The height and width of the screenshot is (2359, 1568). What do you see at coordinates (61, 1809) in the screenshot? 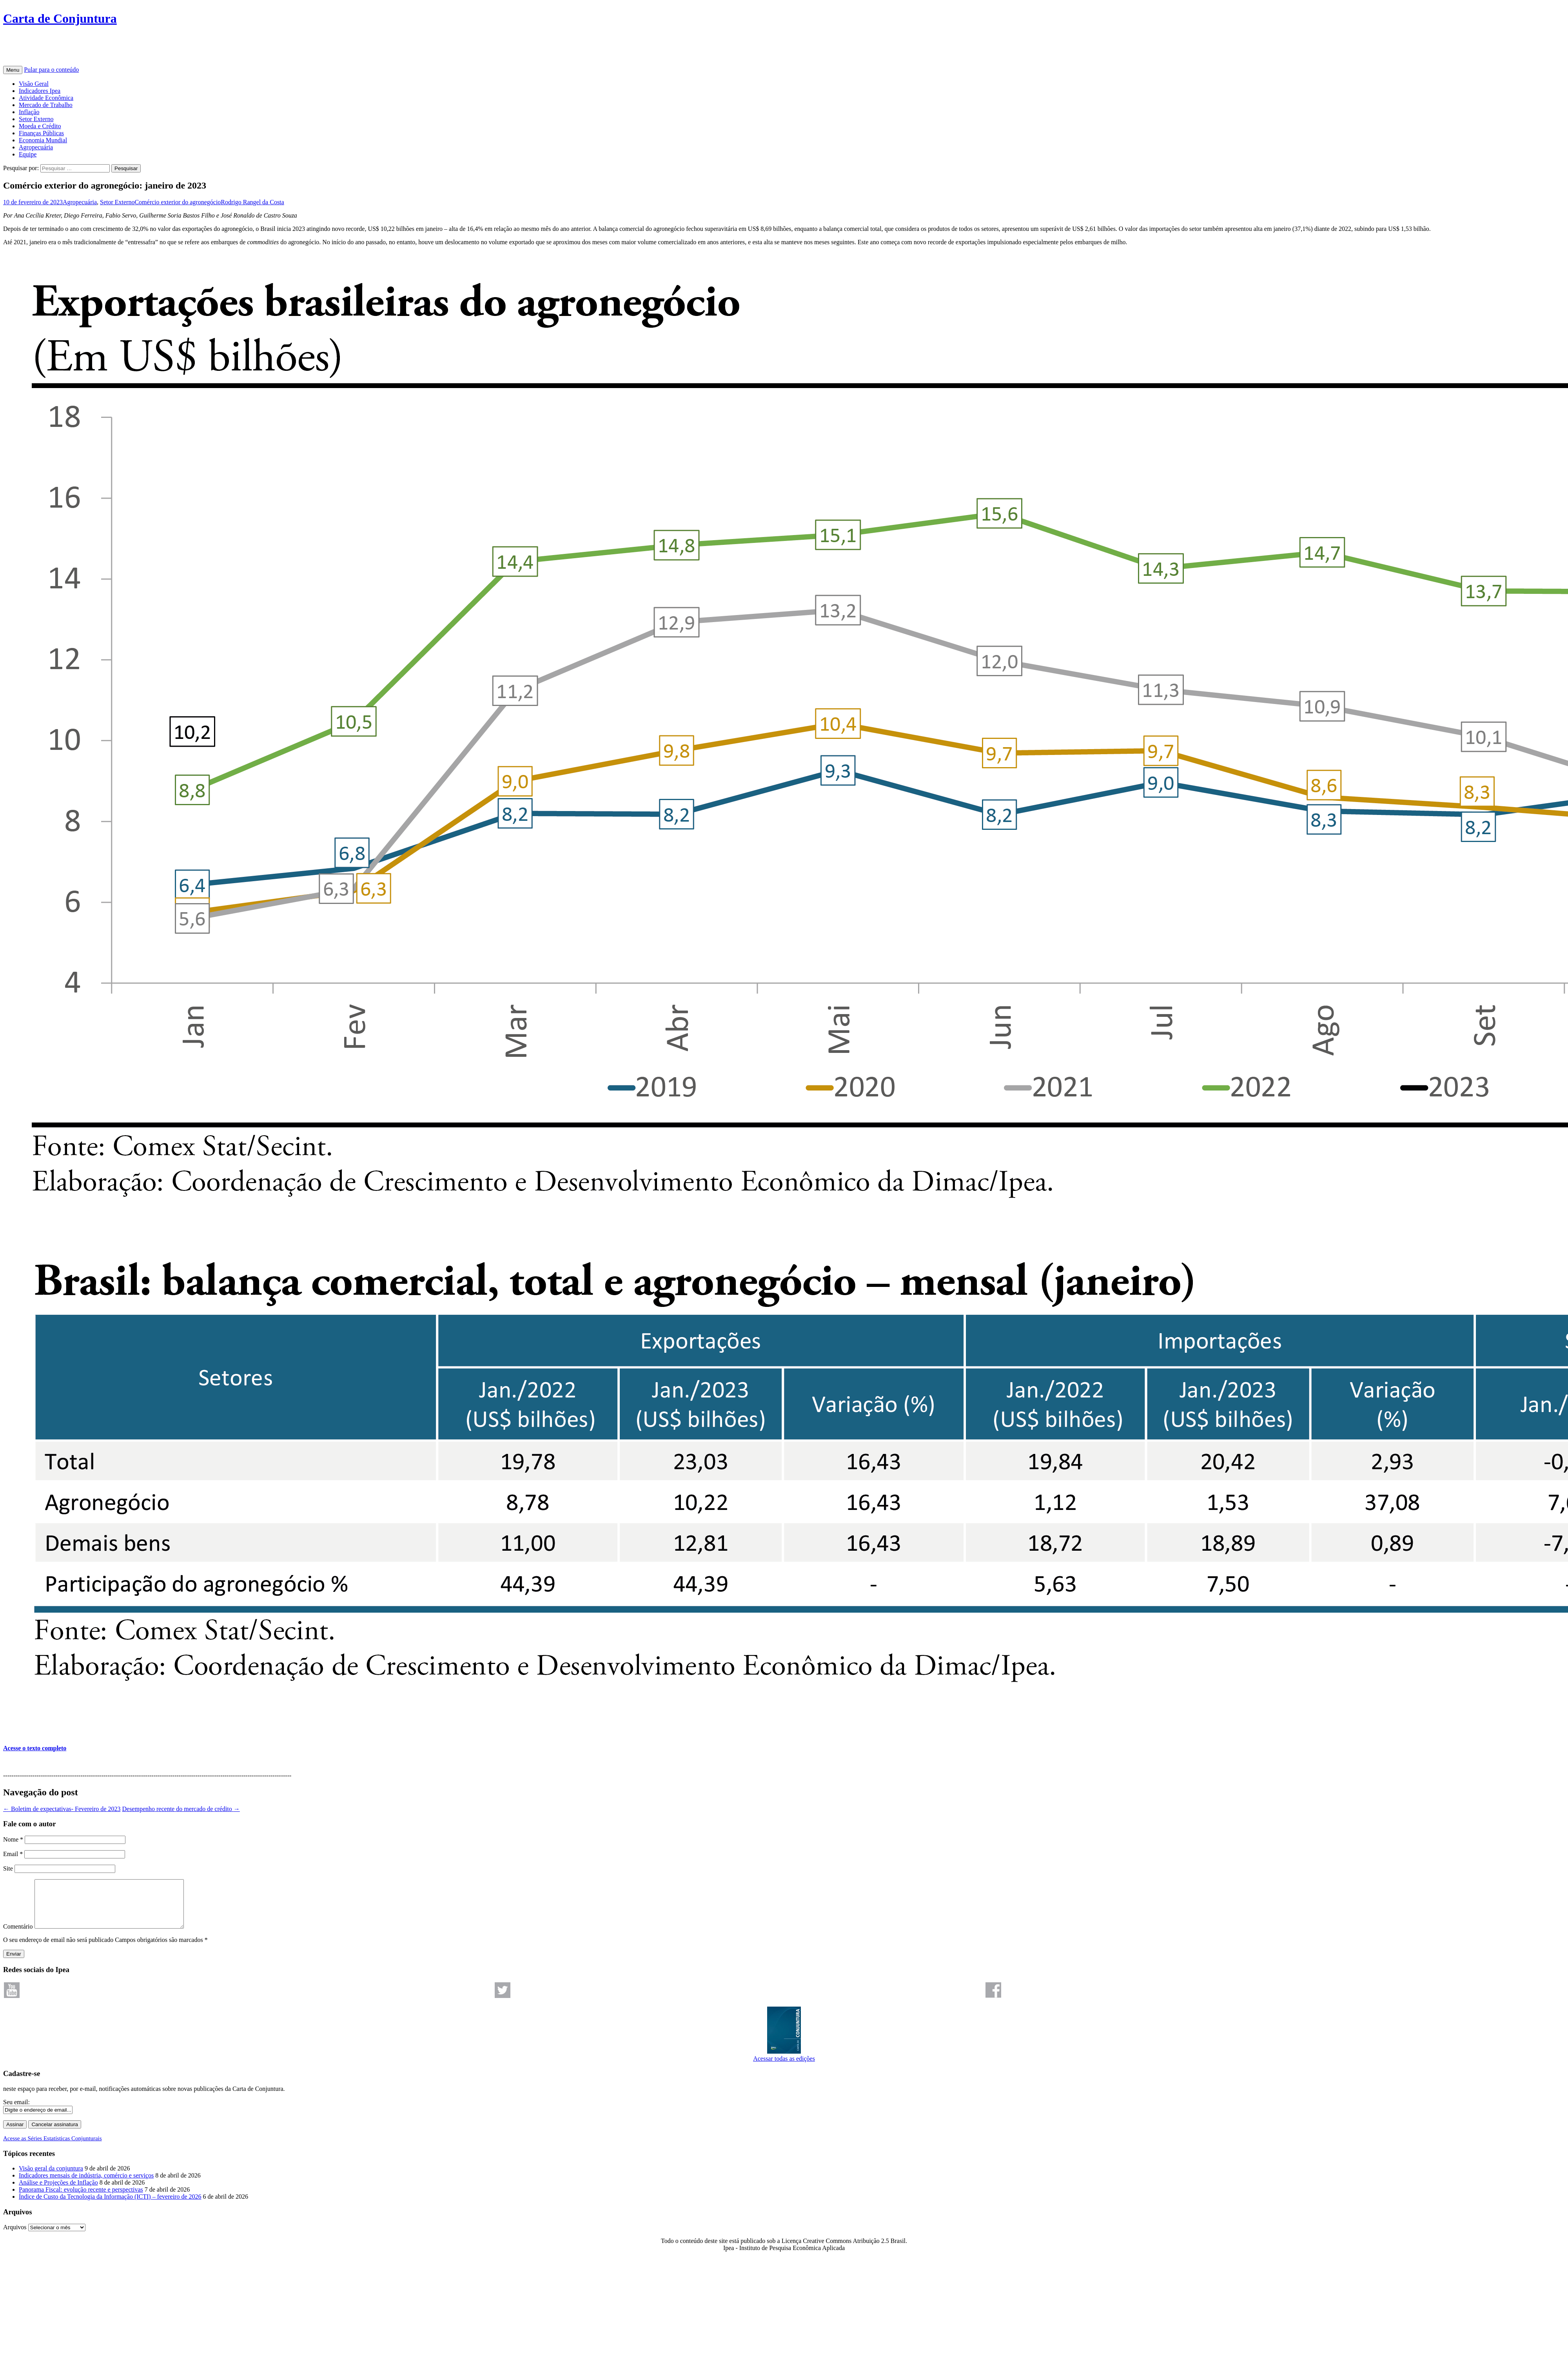
I see `Boletim de expectativas- Fevereiro de 2023` at bounding box center [61, 1809].